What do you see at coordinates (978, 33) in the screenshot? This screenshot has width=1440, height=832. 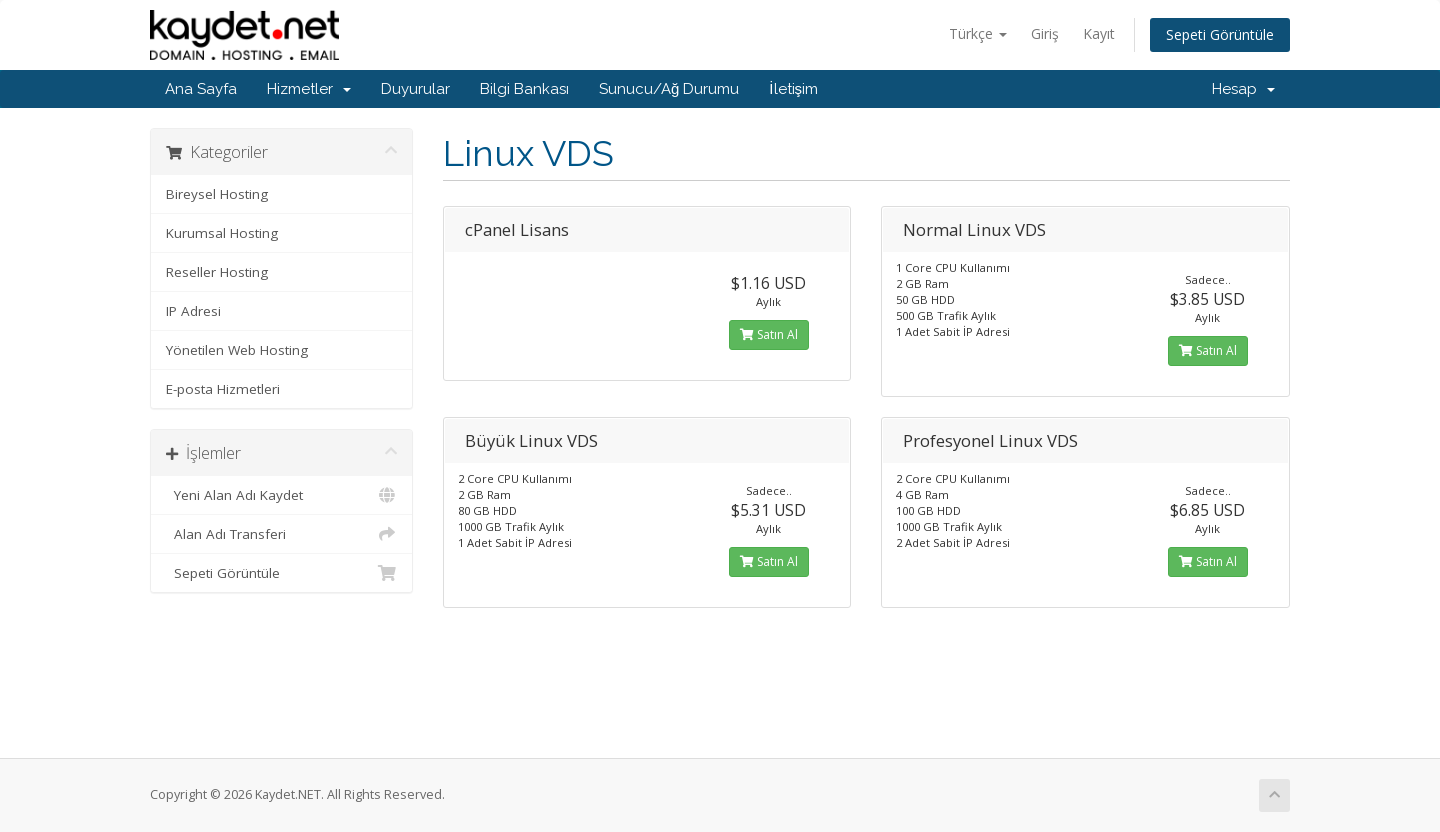 I see `Türkçe` at bounding box center [978, 33].